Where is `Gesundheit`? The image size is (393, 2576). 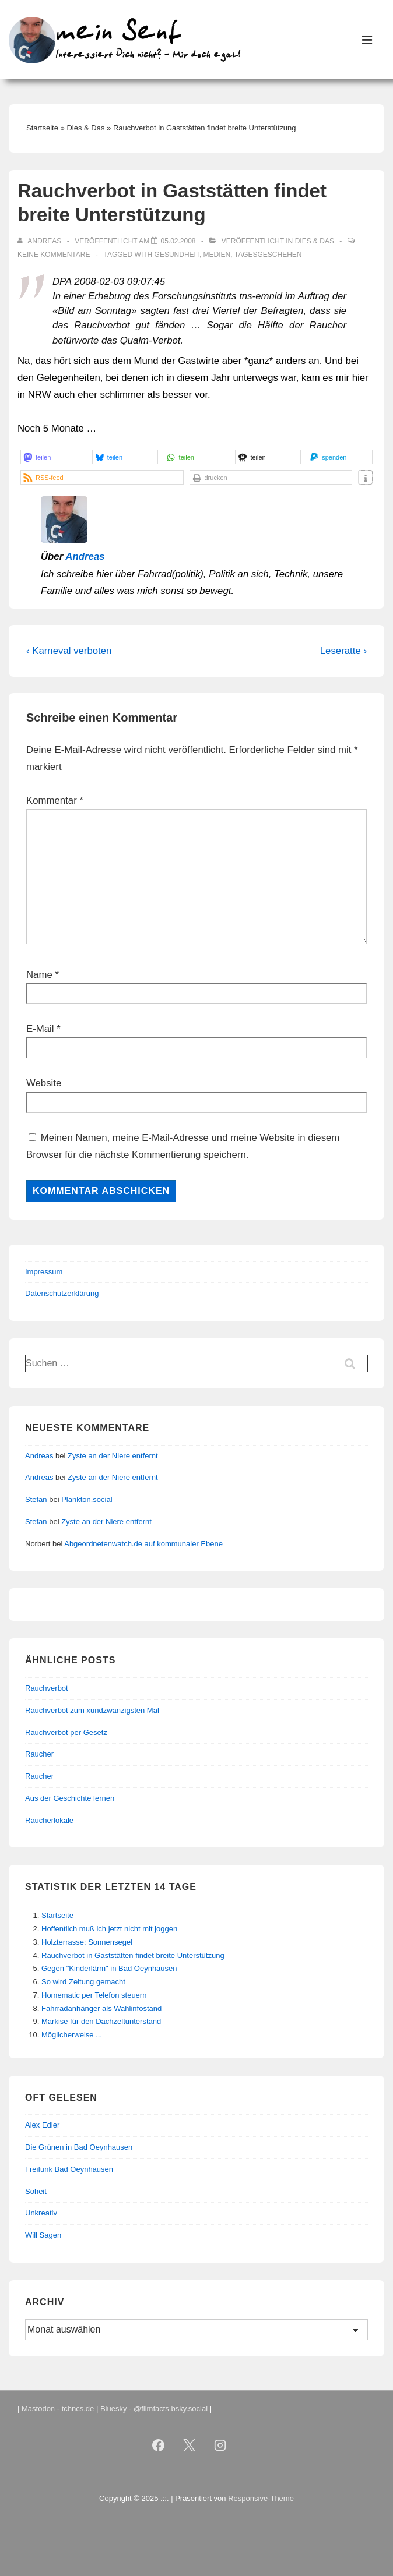
Gesundheit is located at coordinates (177, 254).